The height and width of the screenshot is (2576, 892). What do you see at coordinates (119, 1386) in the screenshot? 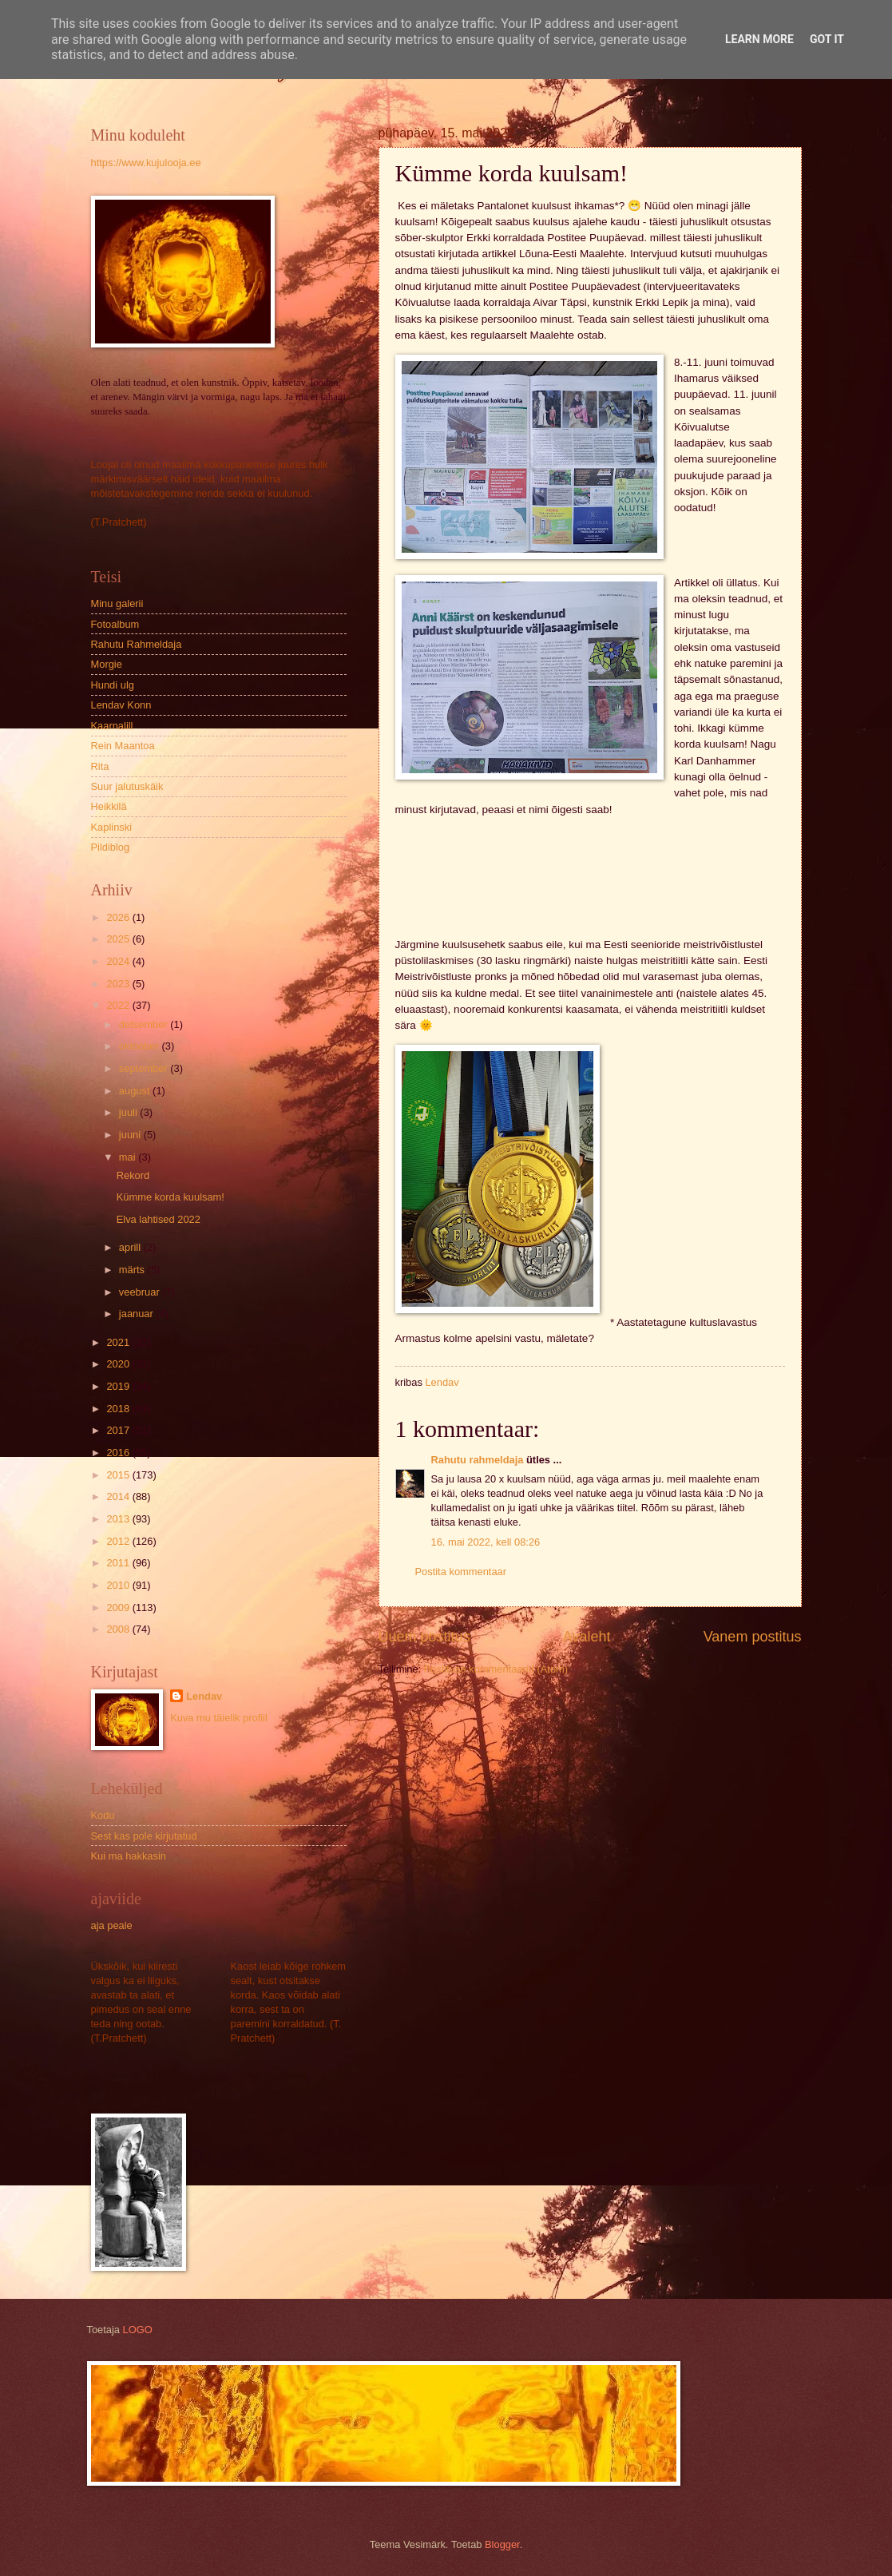
I see `2019` at bounding box center [119, 1386].